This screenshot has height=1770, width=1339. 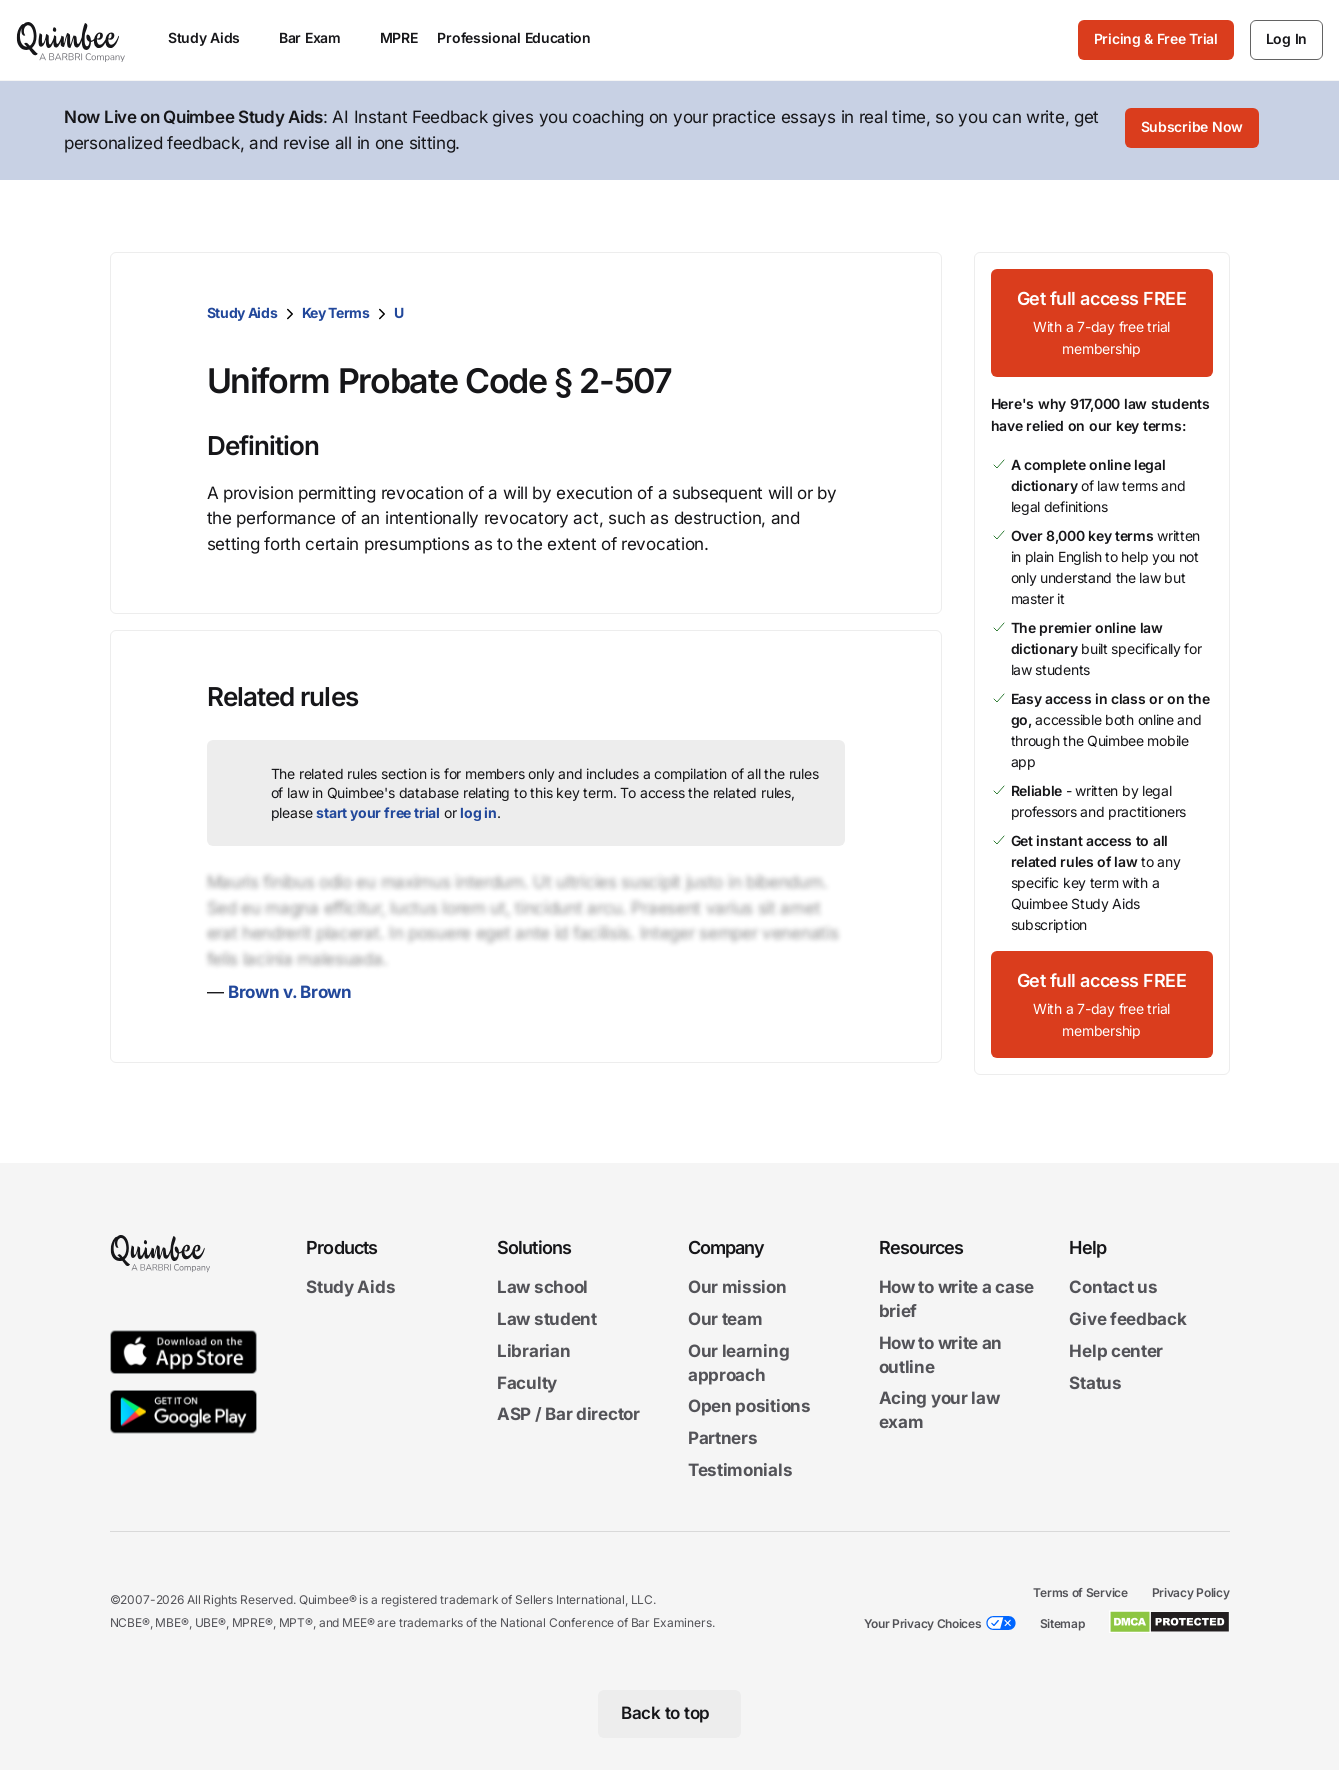 I want to click on Law student, so click(x=547, y=1319).